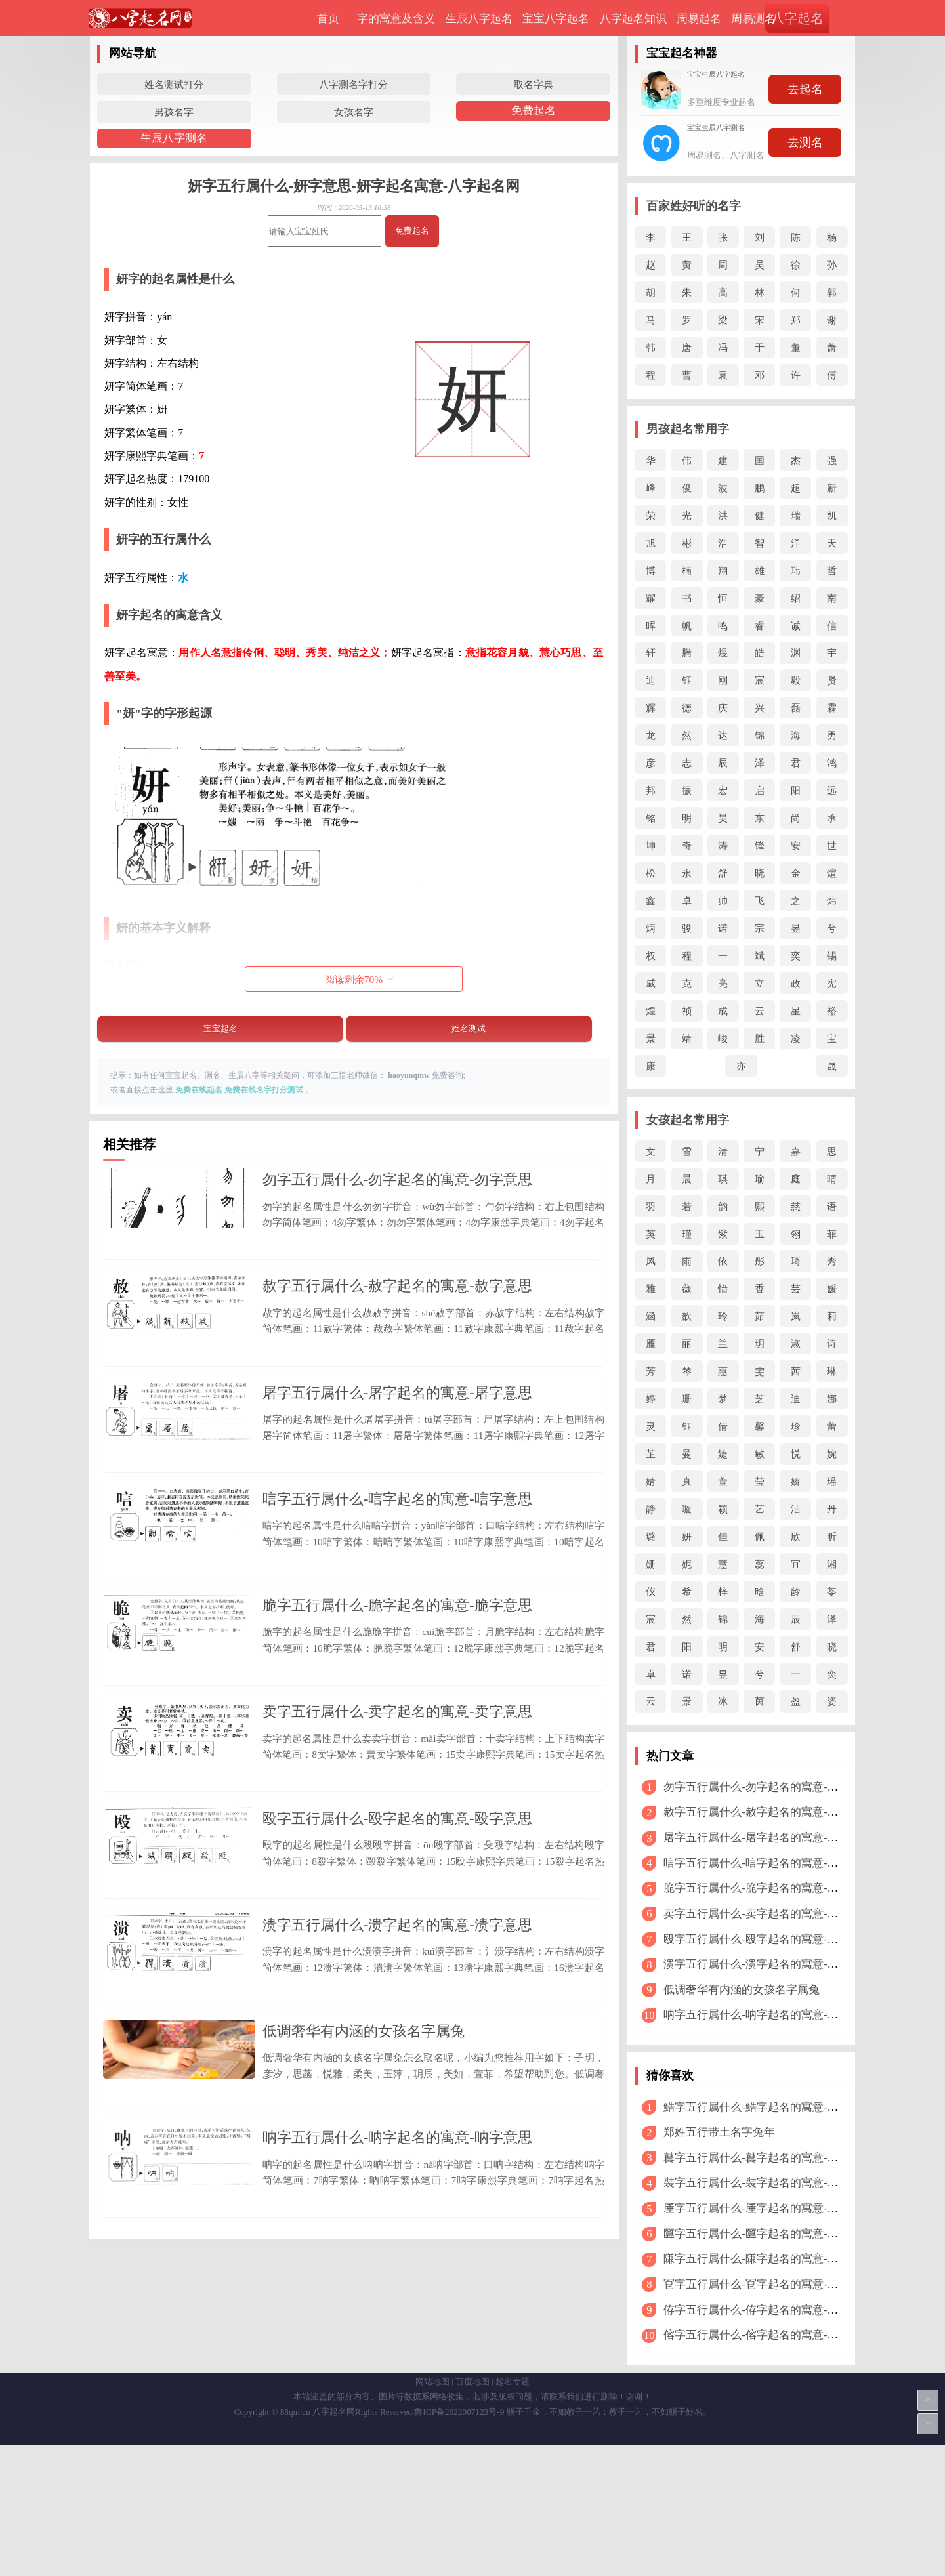 The height and width of the screenshot is (2576, 945). What do you see at coordinates (397, 2096) in the screenshot?
I see `溃字五行属什么-溃字起名的寓意-溃字意思` at bounding box center [397, 2096].